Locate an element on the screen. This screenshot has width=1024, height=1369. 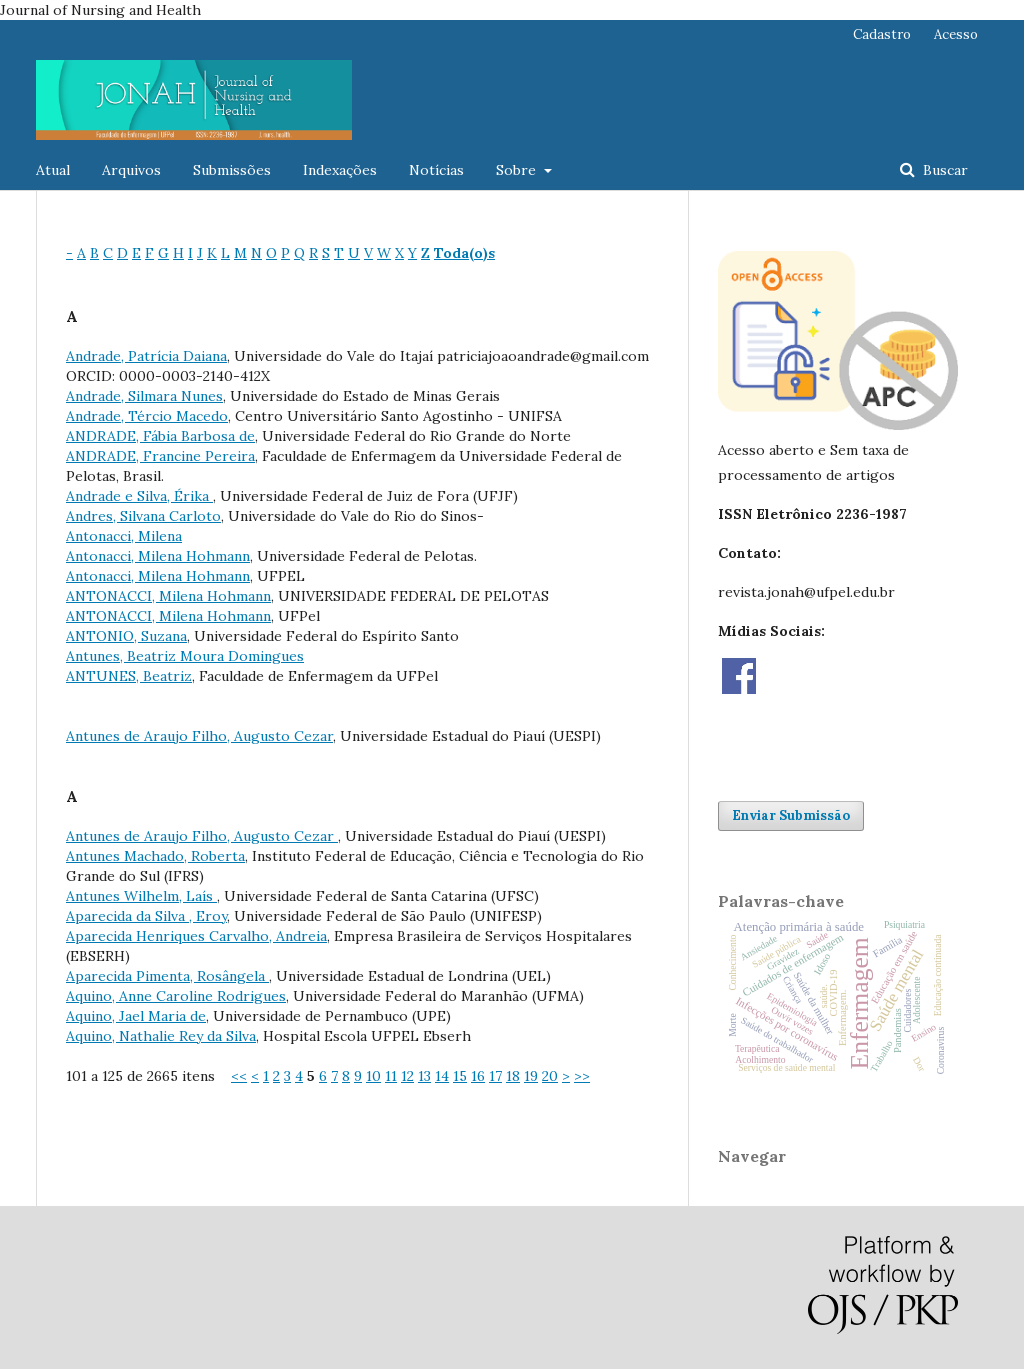
18 is located at coordinates (513, 1076).